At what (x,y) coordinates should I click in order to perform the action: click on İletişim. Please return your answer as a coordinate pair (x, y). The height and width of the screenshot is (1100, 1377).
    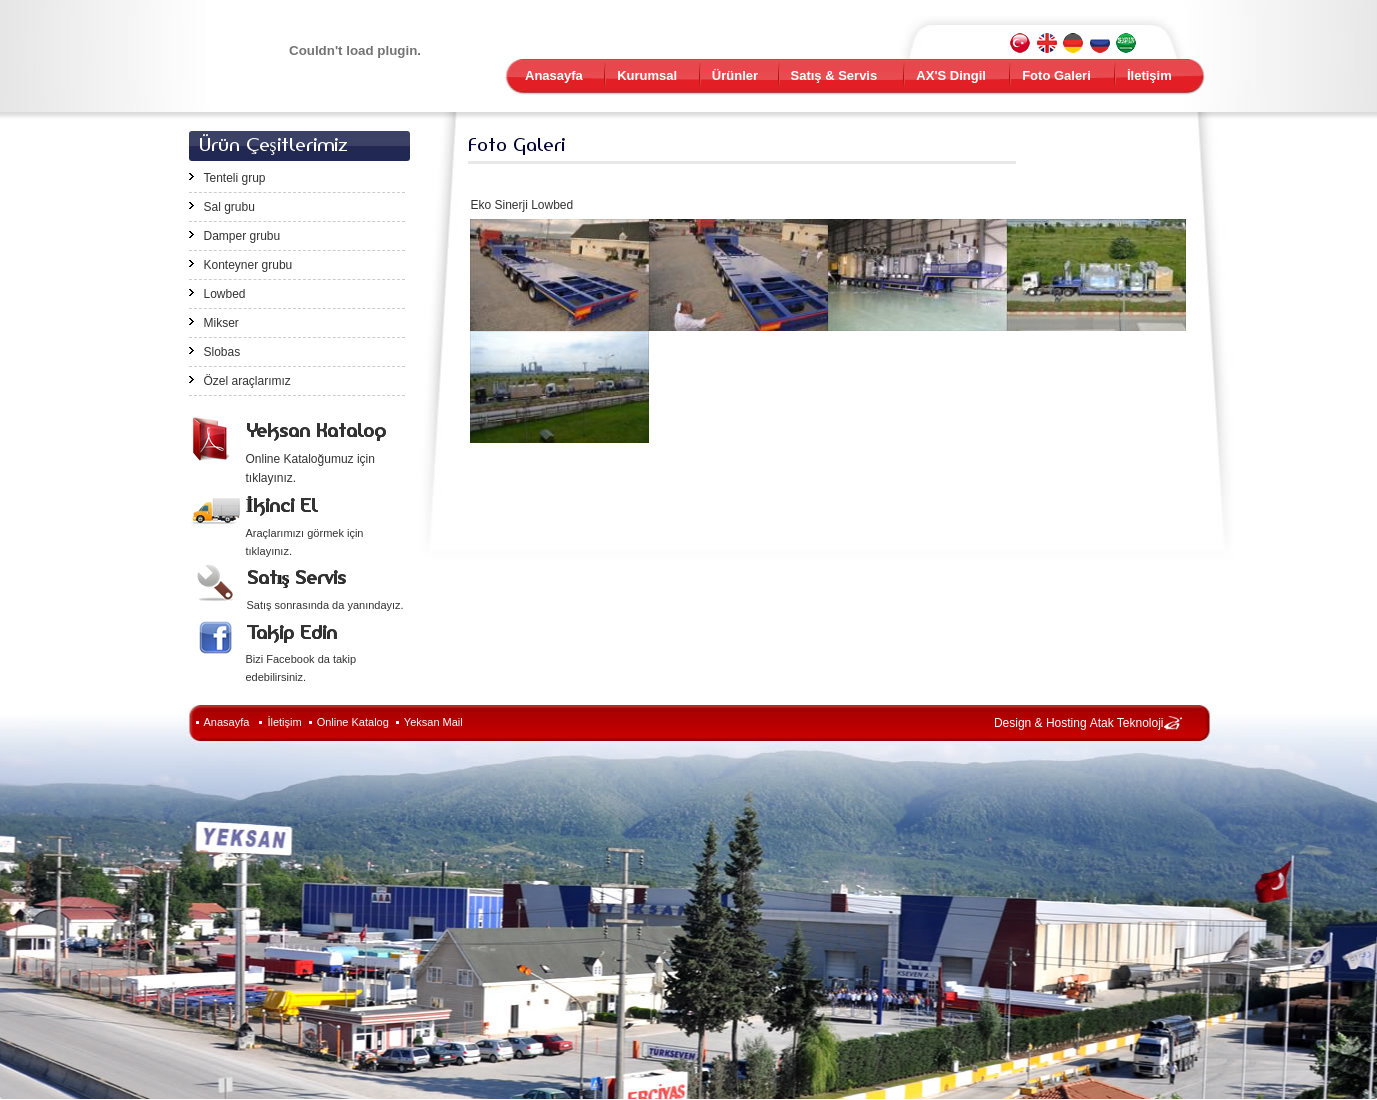
    Looking at the image, I should click on (1149, 75).